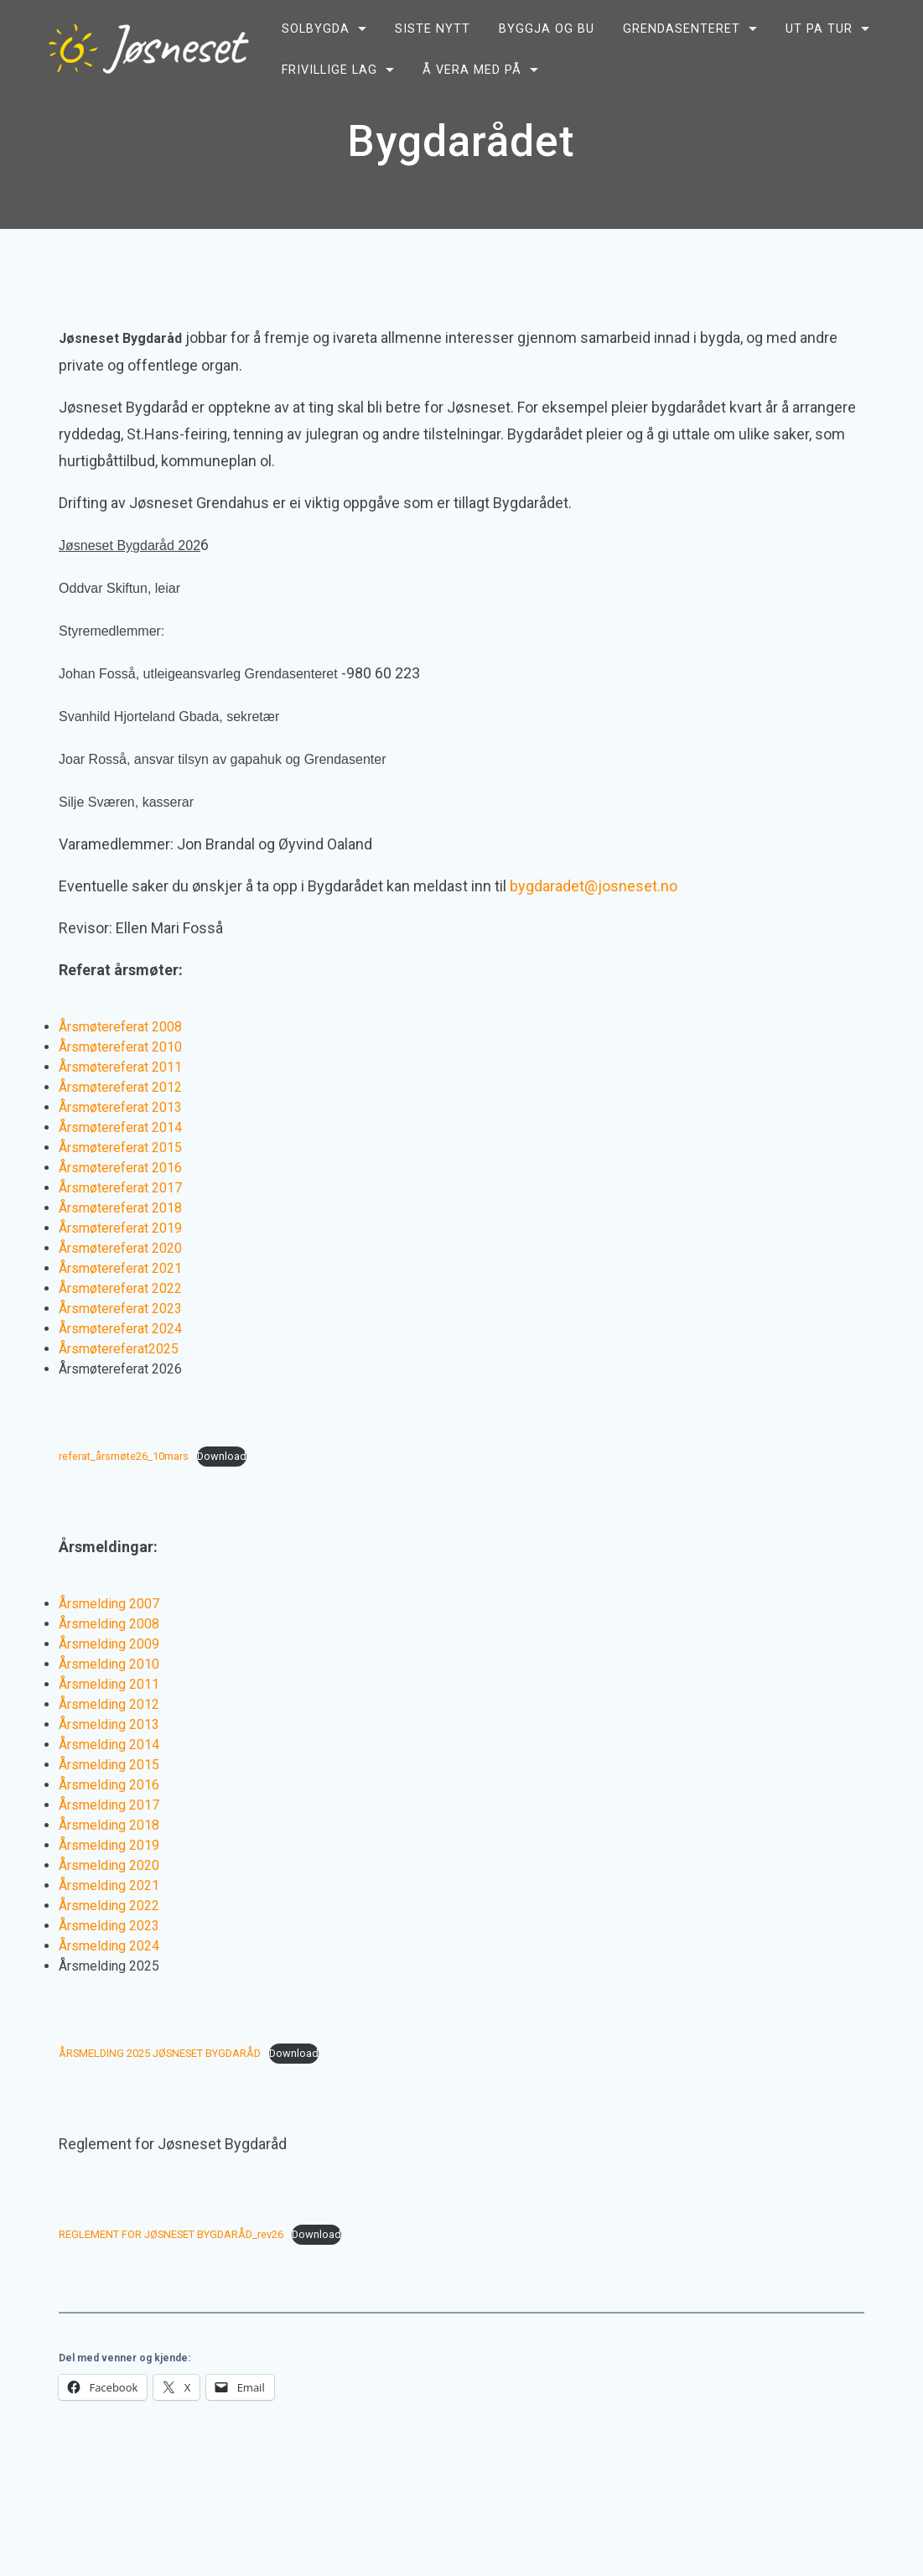 Image resolution: width=923 pixels, height=2576 pixels. I want to click on Årsmelding 2020, so click(109, 1865).